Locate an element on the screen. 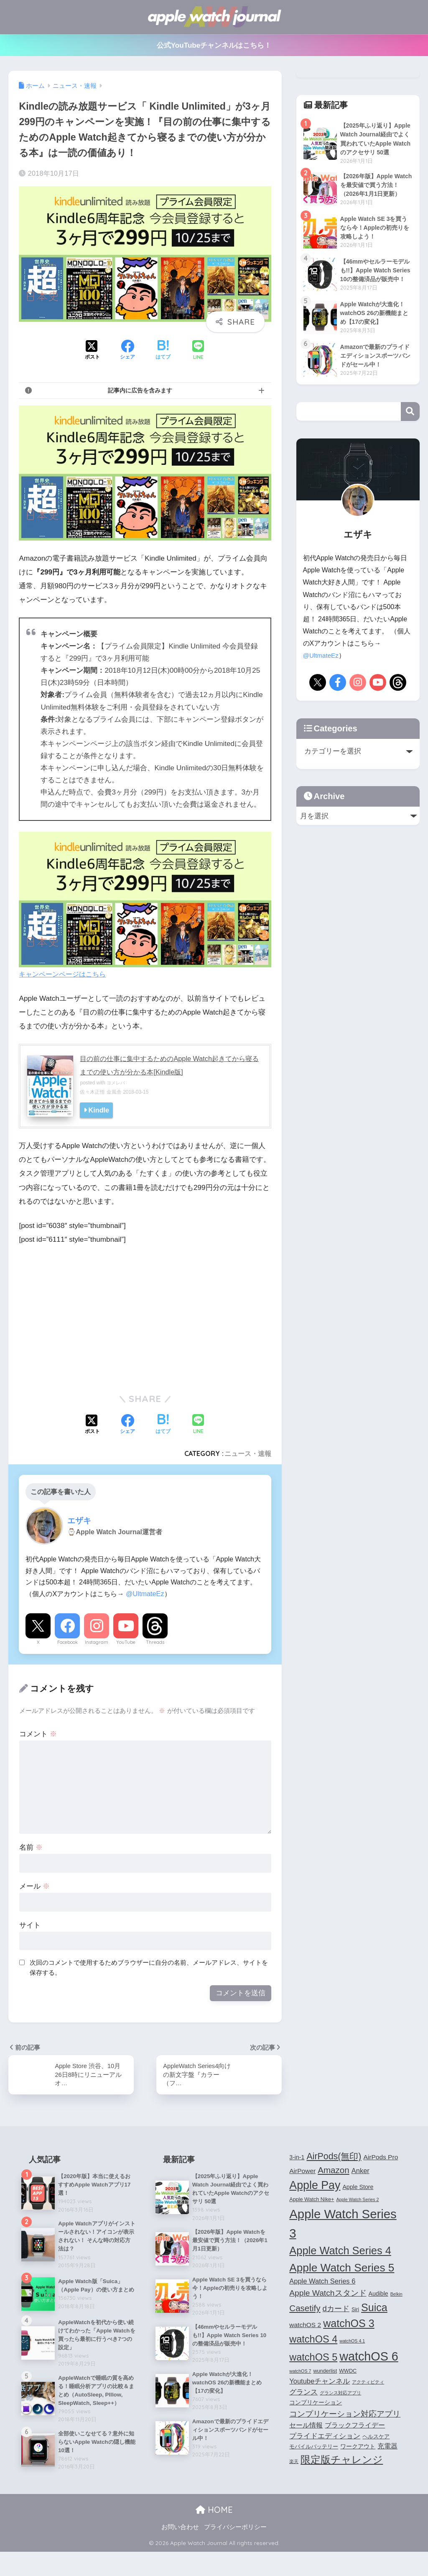 Image resolution: width=428 pixels, height=2576 pixels. Siri [Siri (4個の項目)] is located at coordinates (355, 2311).